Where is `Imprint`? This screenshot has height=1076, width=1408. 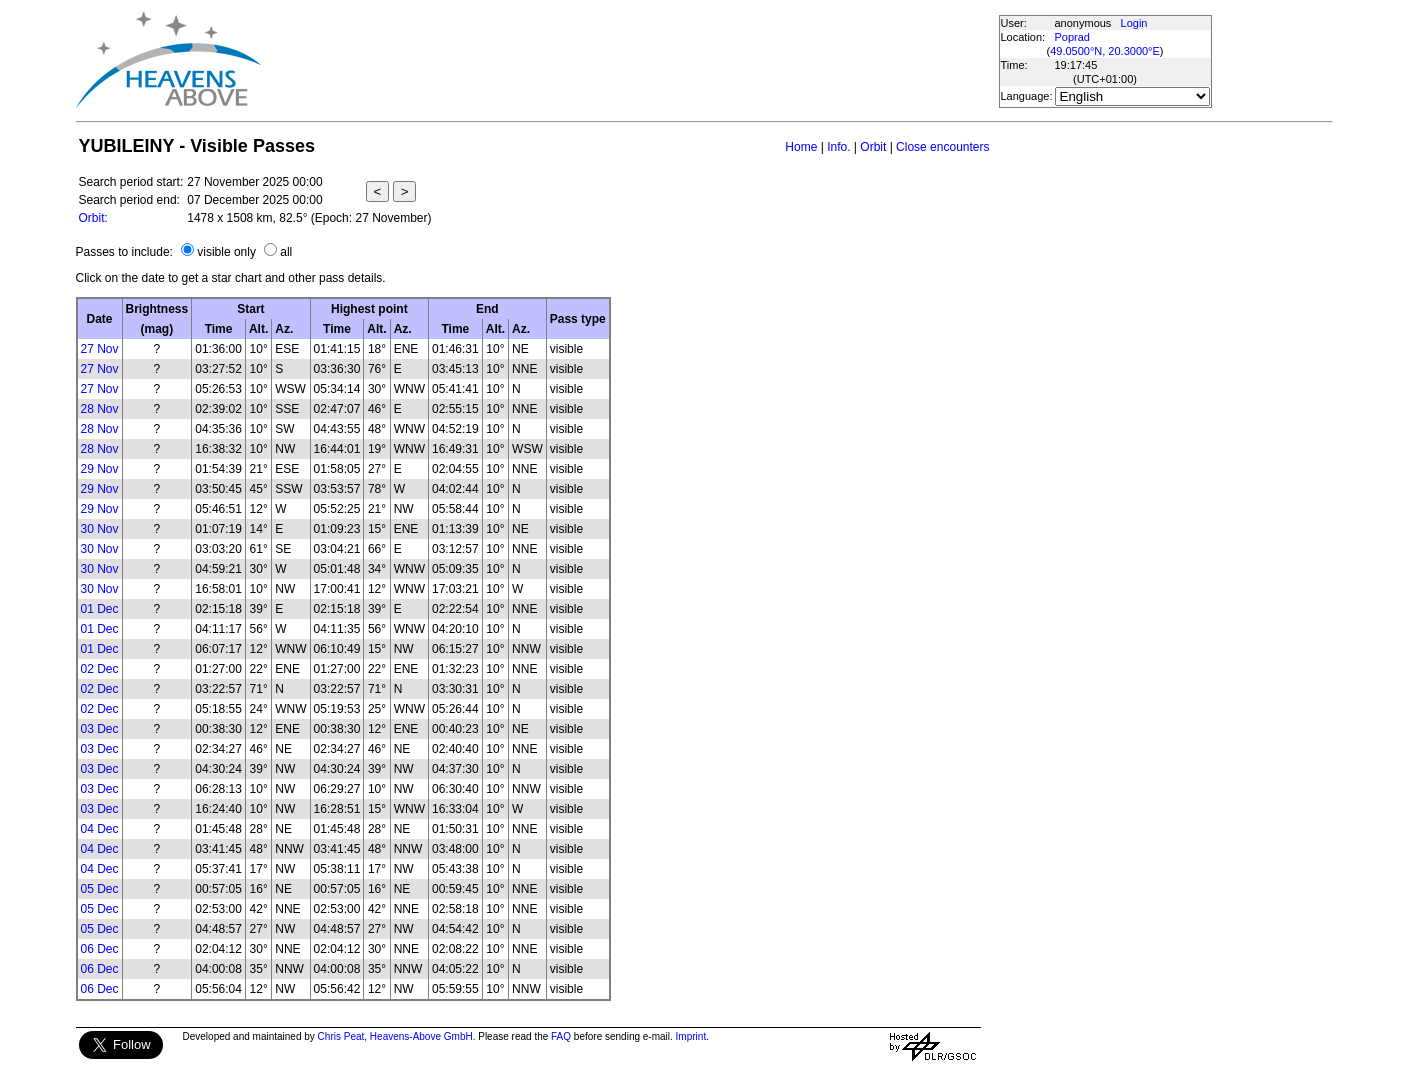
Imprint is located at coordinates (691, 1036).